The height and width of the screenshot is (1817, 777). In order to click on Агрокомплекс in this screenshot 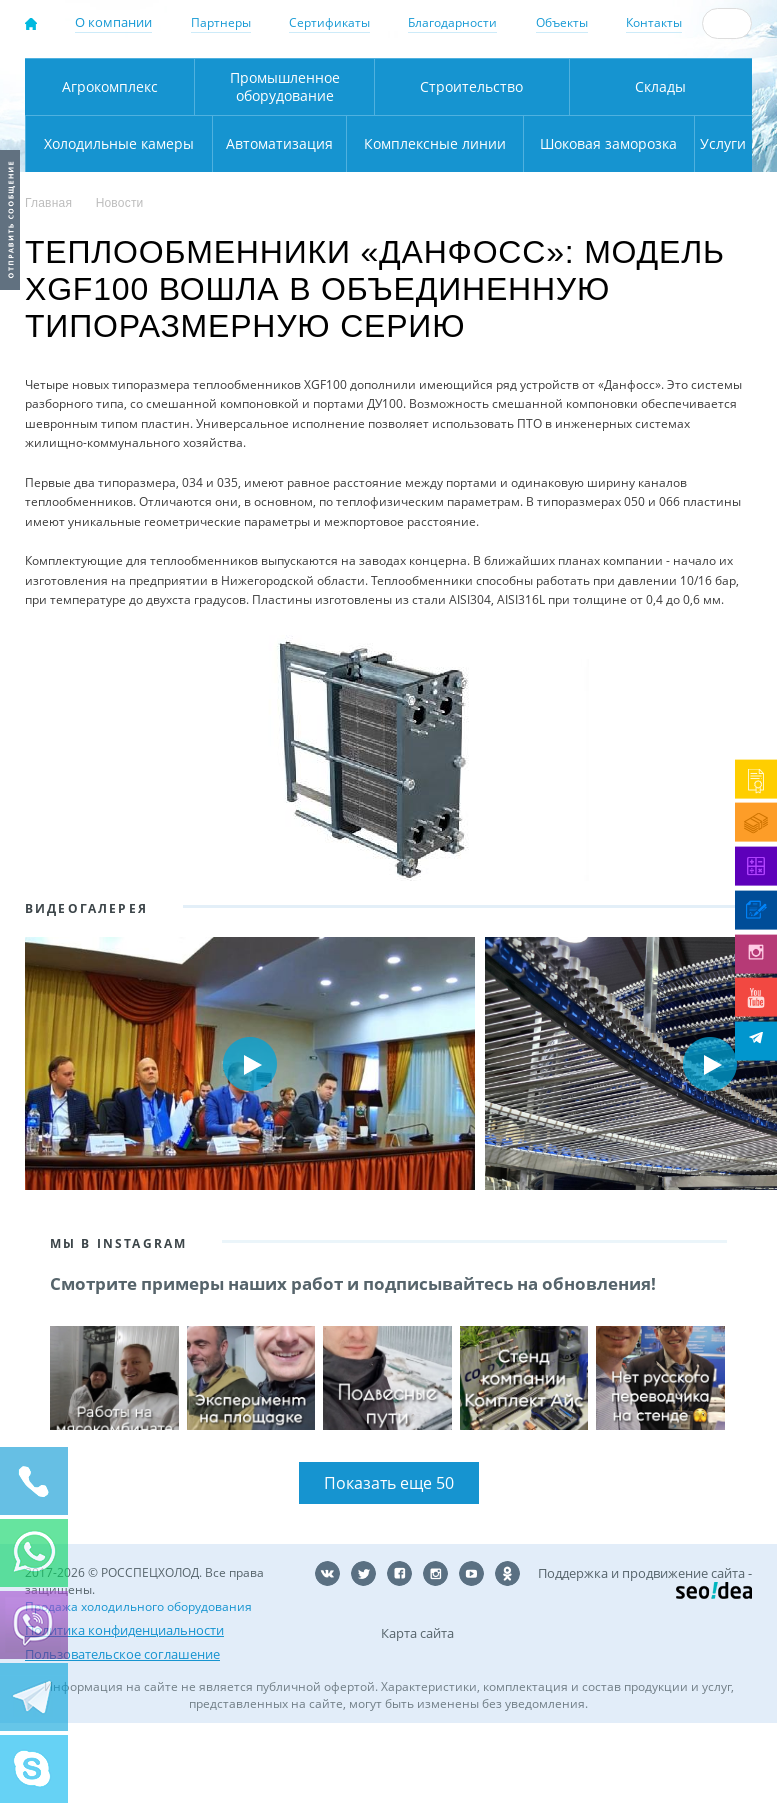, I will do `click(100, 180)`.